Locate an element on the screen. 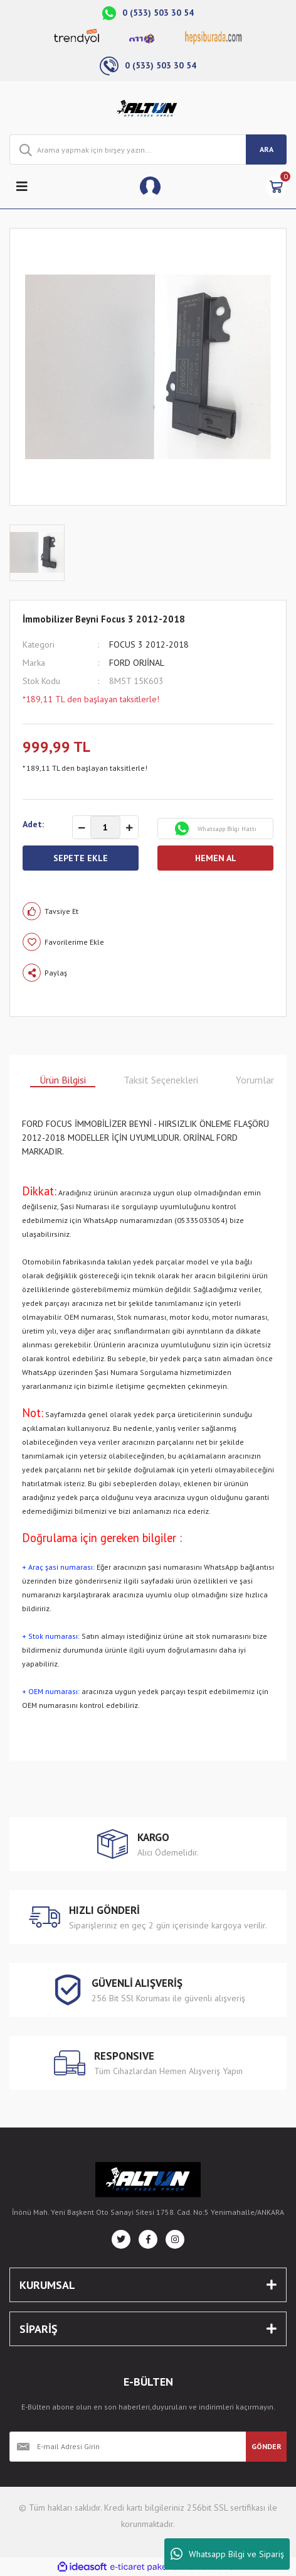  FOCUS 3 2012-2018 is located at coordinates (149, 644).